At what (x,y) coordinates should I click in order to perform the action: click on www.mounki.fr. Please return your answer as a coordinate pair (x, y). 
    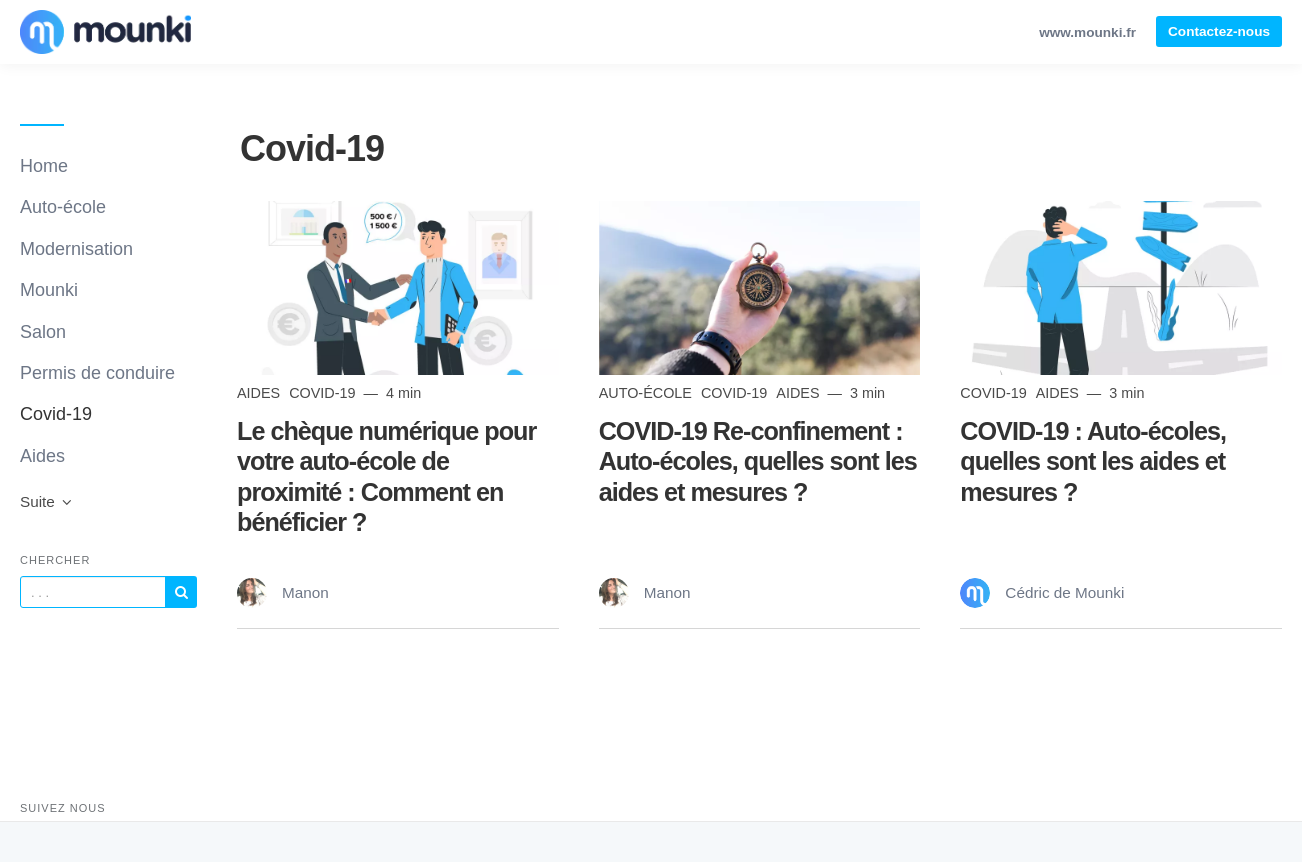
    Looking at the image, I should click on (1087, 32).